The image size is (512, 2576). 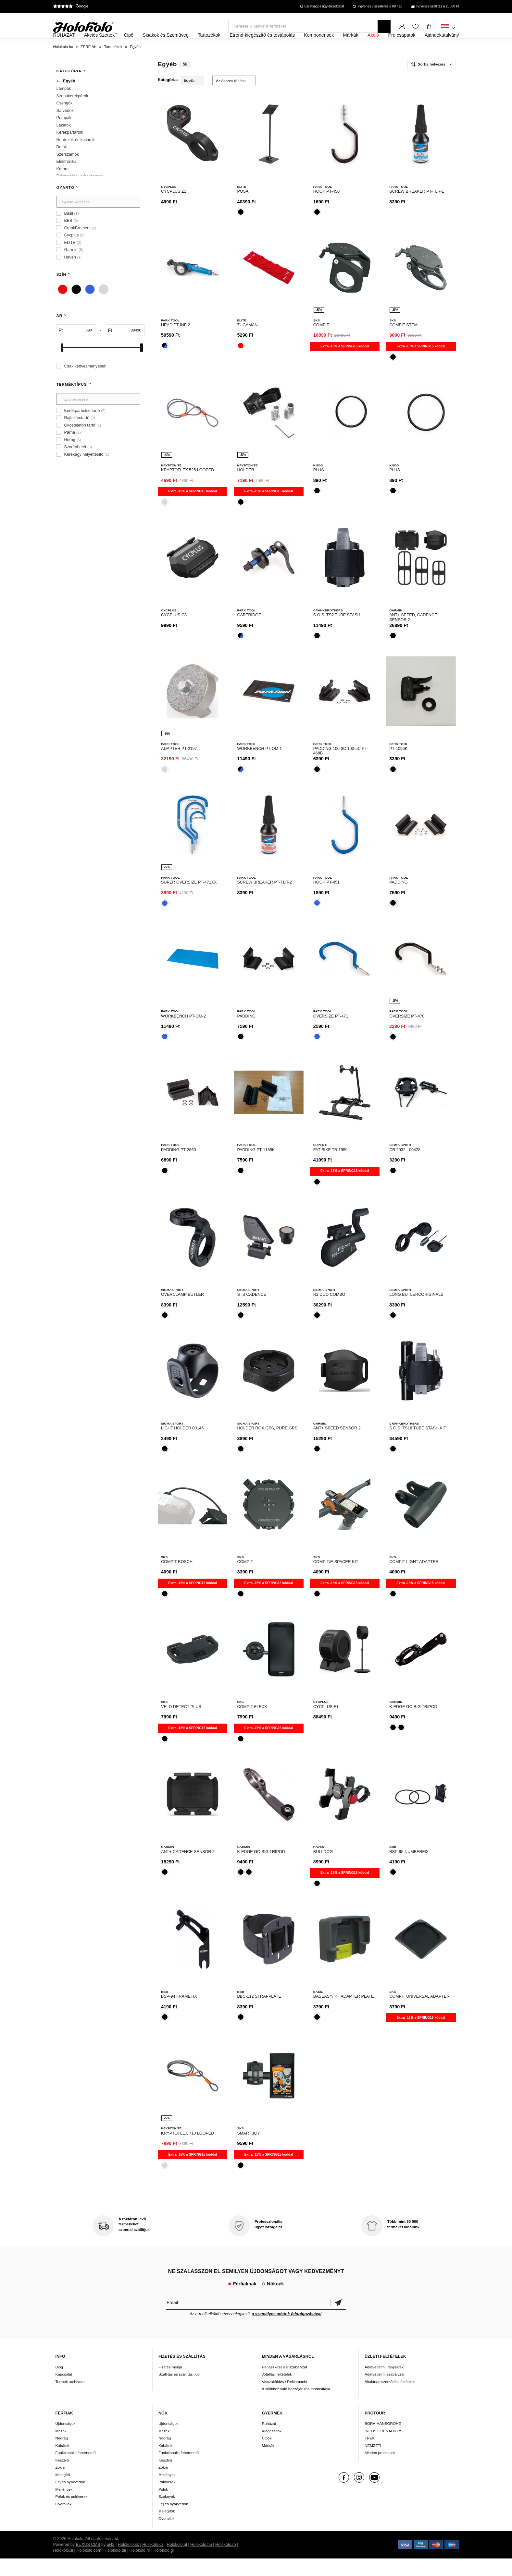 What do you see at coordinates (269, 2441) in the screenshot?
I see `Ruházat` at bounding box center [269, 2441].